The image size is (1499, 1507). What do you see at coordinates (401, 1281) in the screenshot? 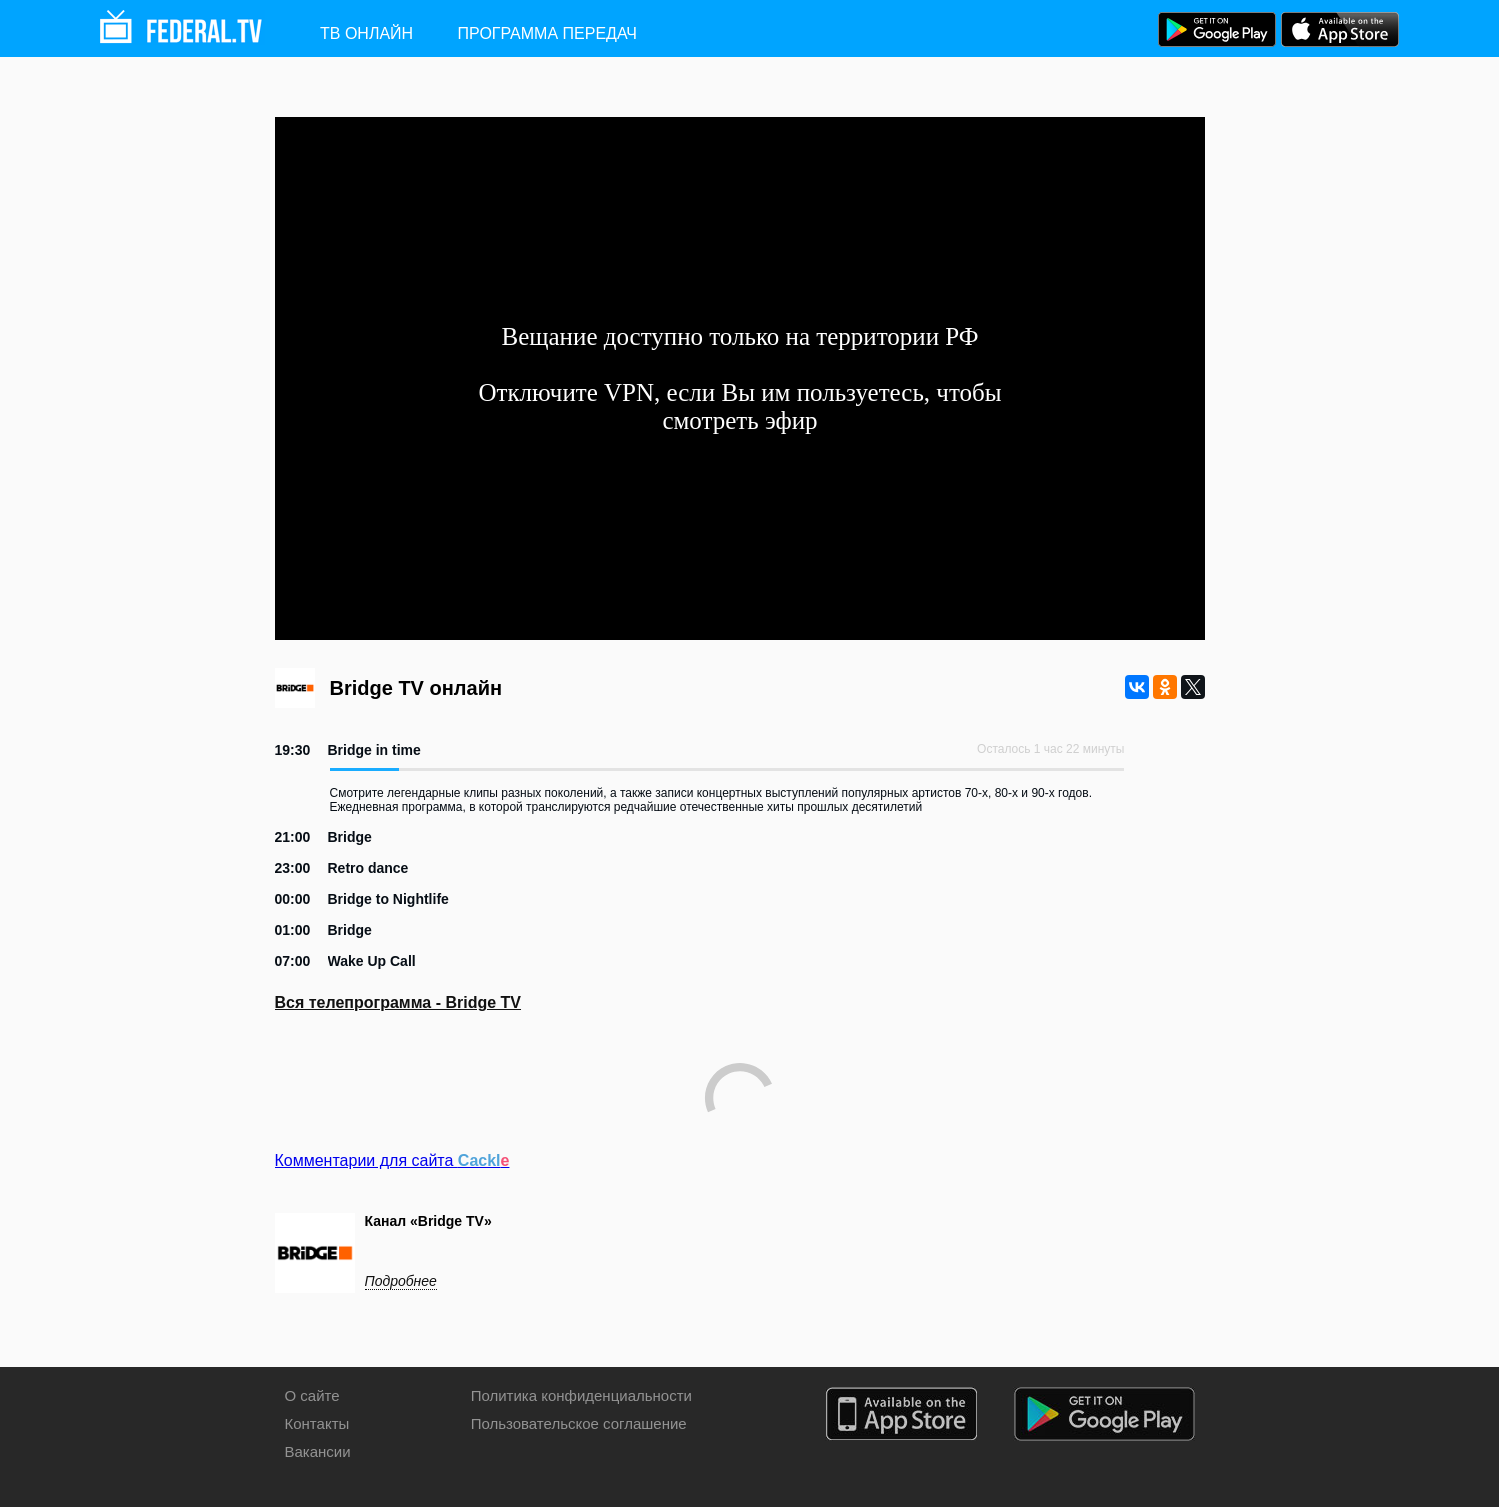
I see `Подробнее` at bounding box center [401, 1281].